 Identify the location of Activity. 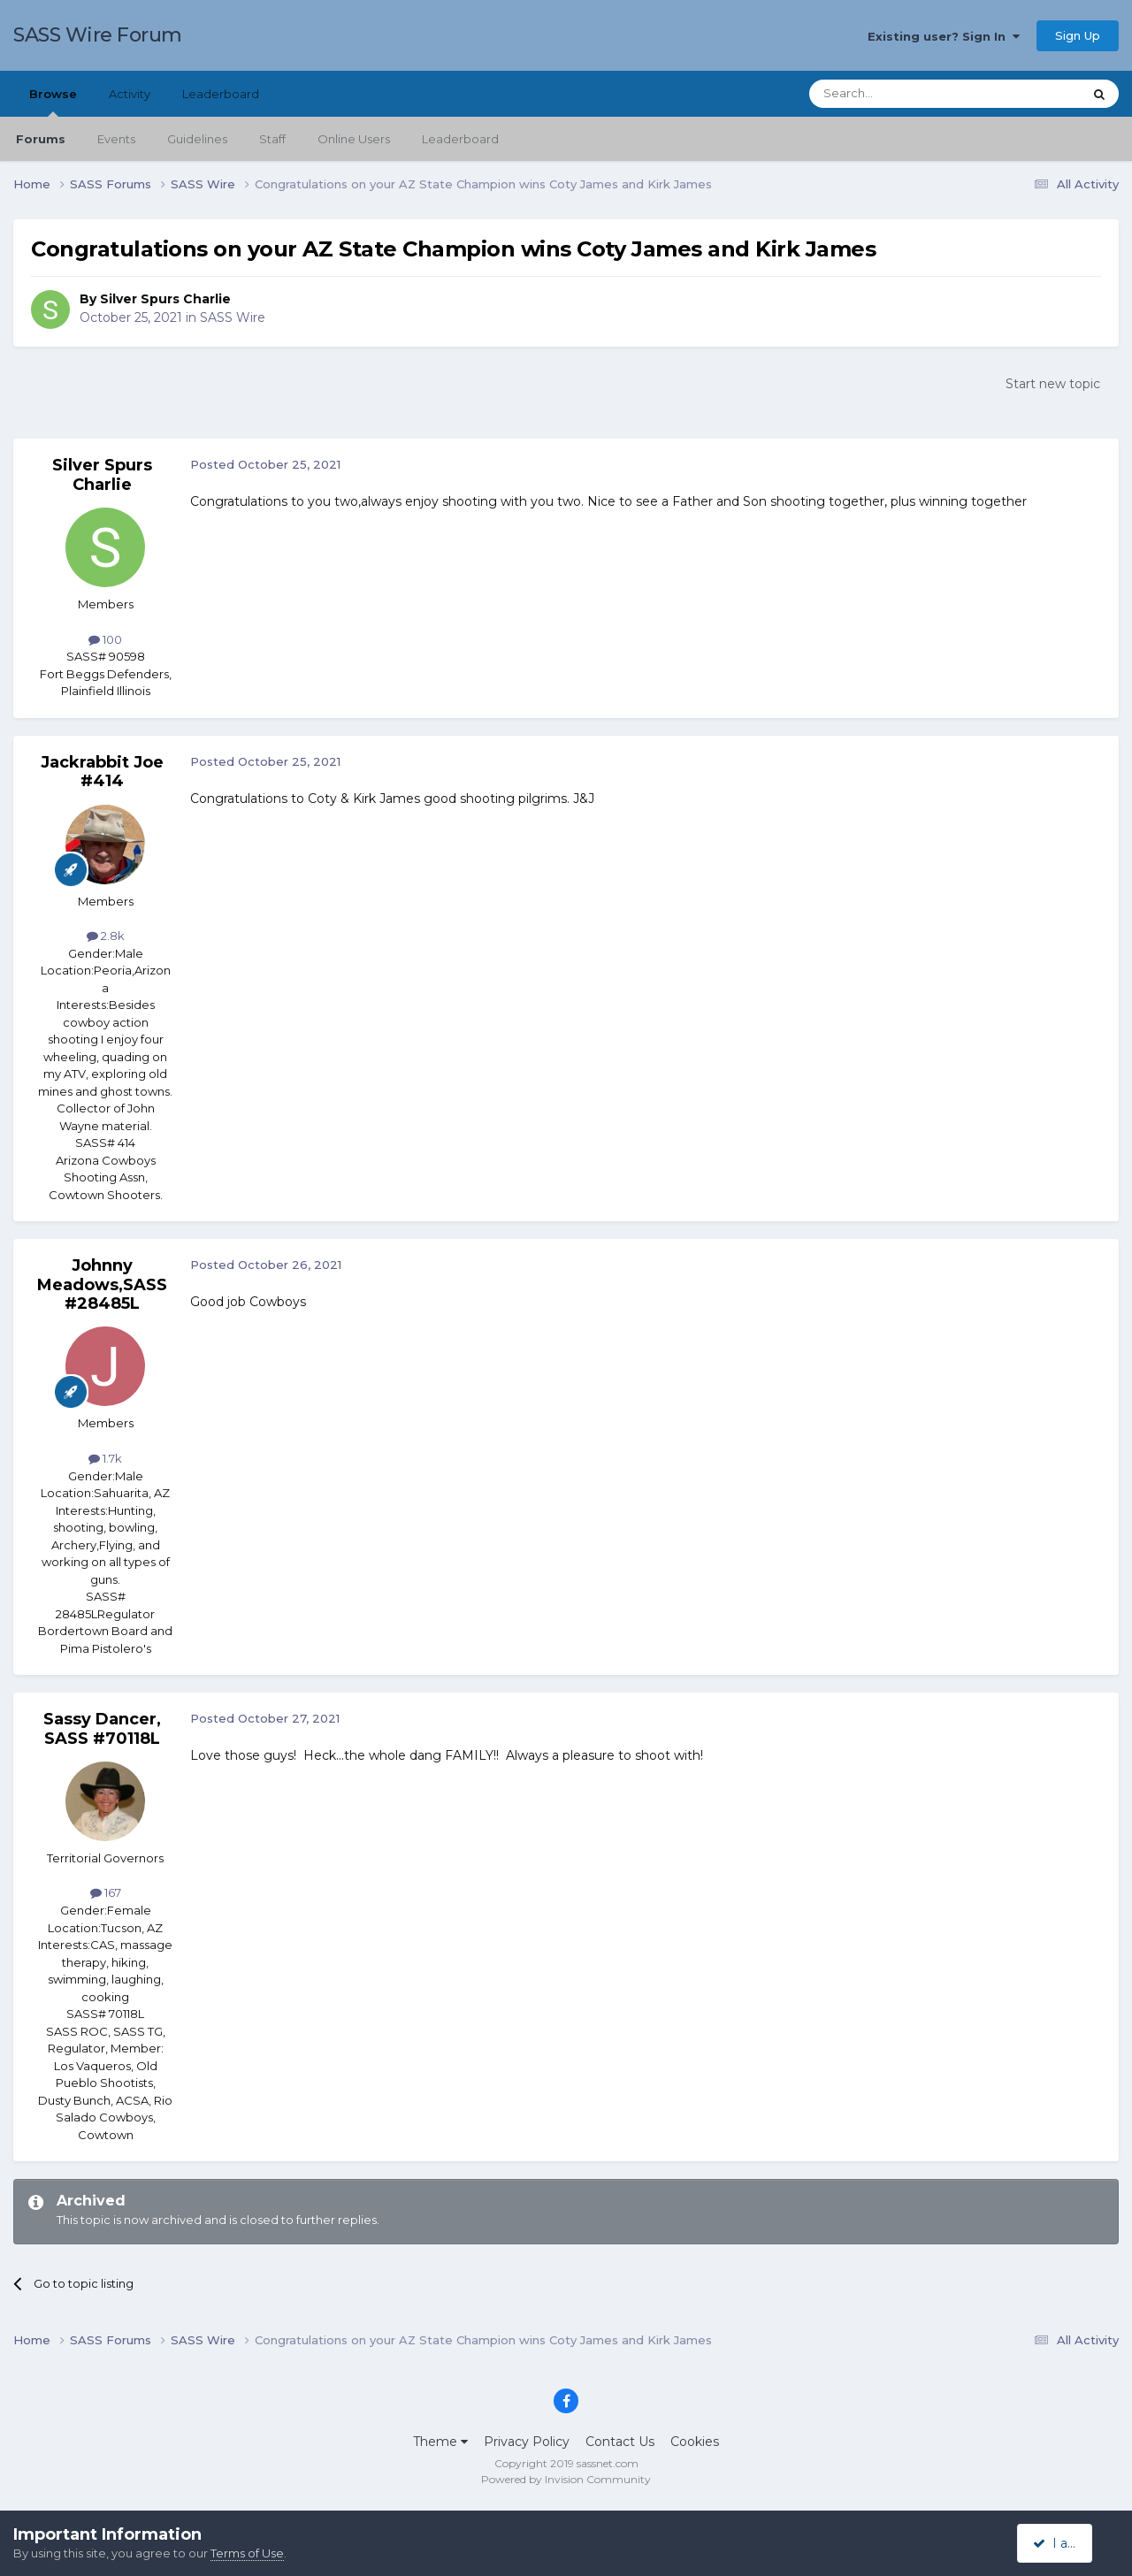
(129, 94).